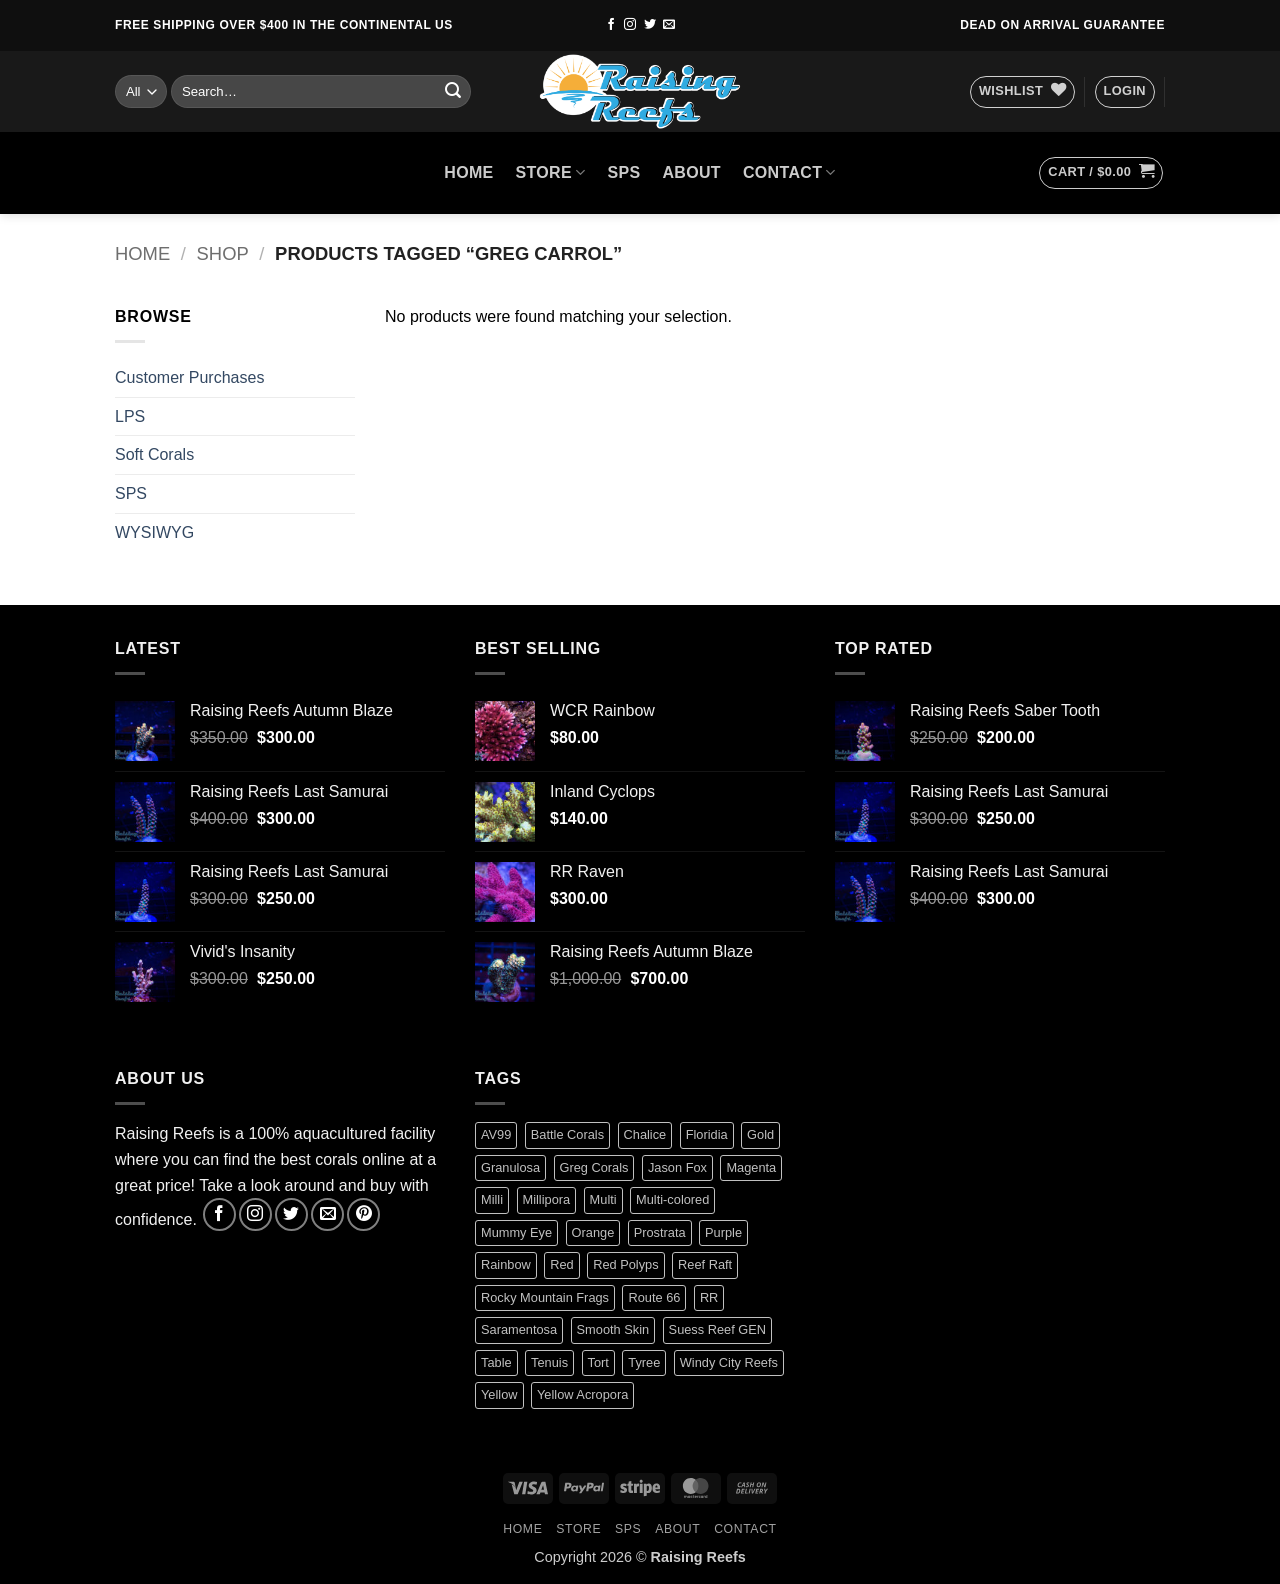 This screenshot has height=1584, width=1280. Describe the element at coordinates (189, 377) in the screenshot. I see `Customer Purchases` at that location.